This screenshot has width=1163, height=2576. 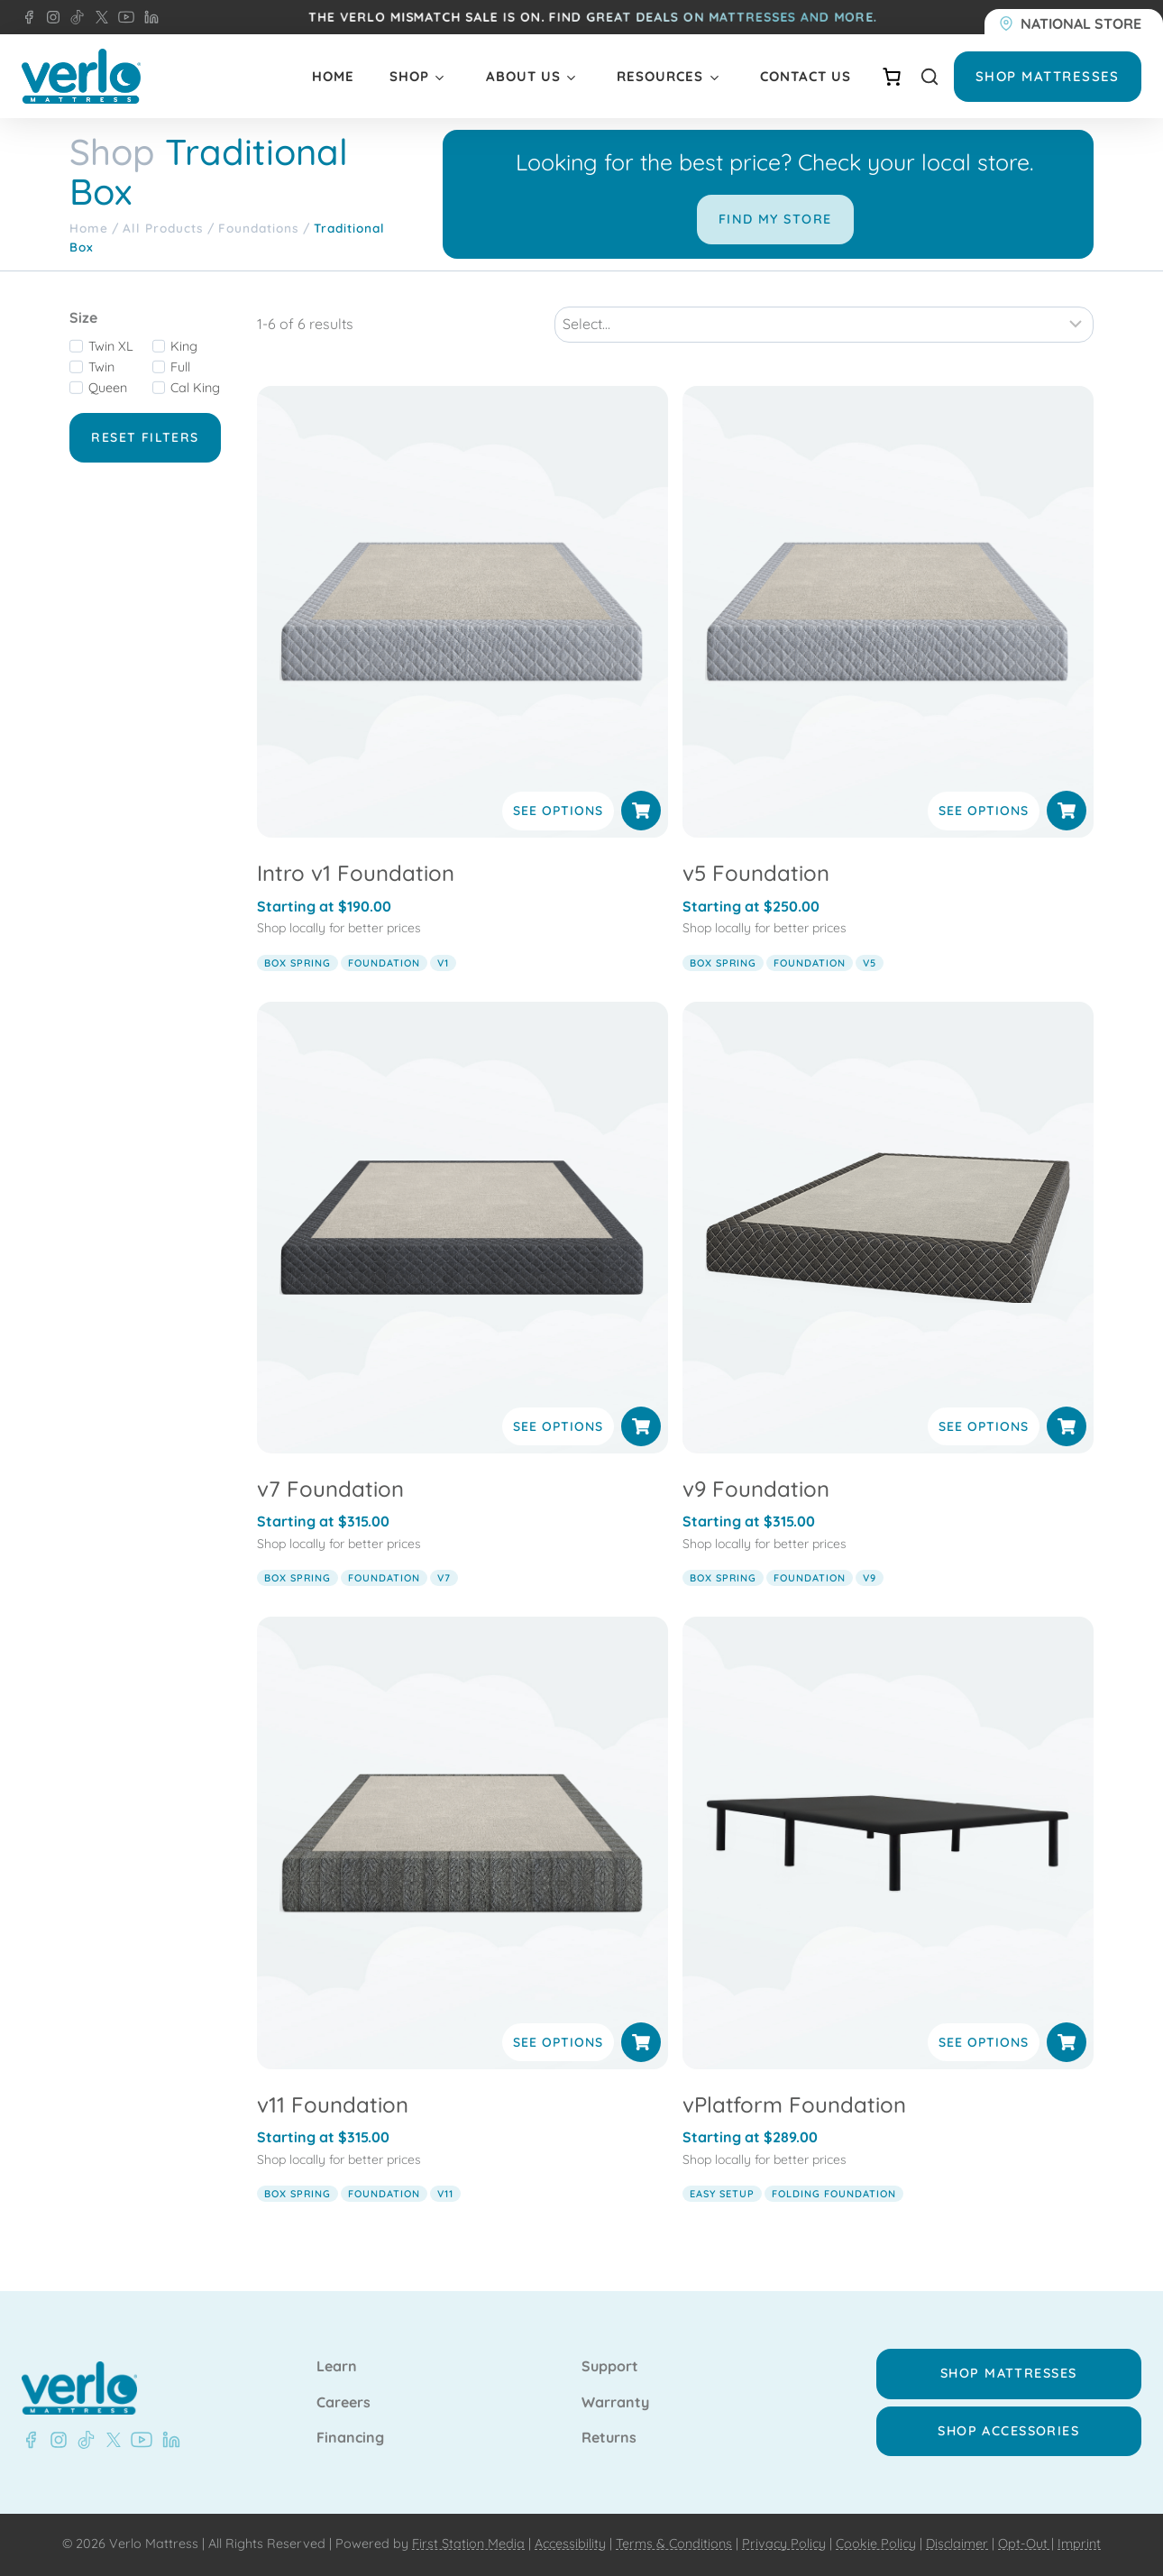 What do you see at coordinates (641, 1426) in the screenshot?
I see `[Select options for “v7 Foundation”]` at bounding box center [641, 1426].